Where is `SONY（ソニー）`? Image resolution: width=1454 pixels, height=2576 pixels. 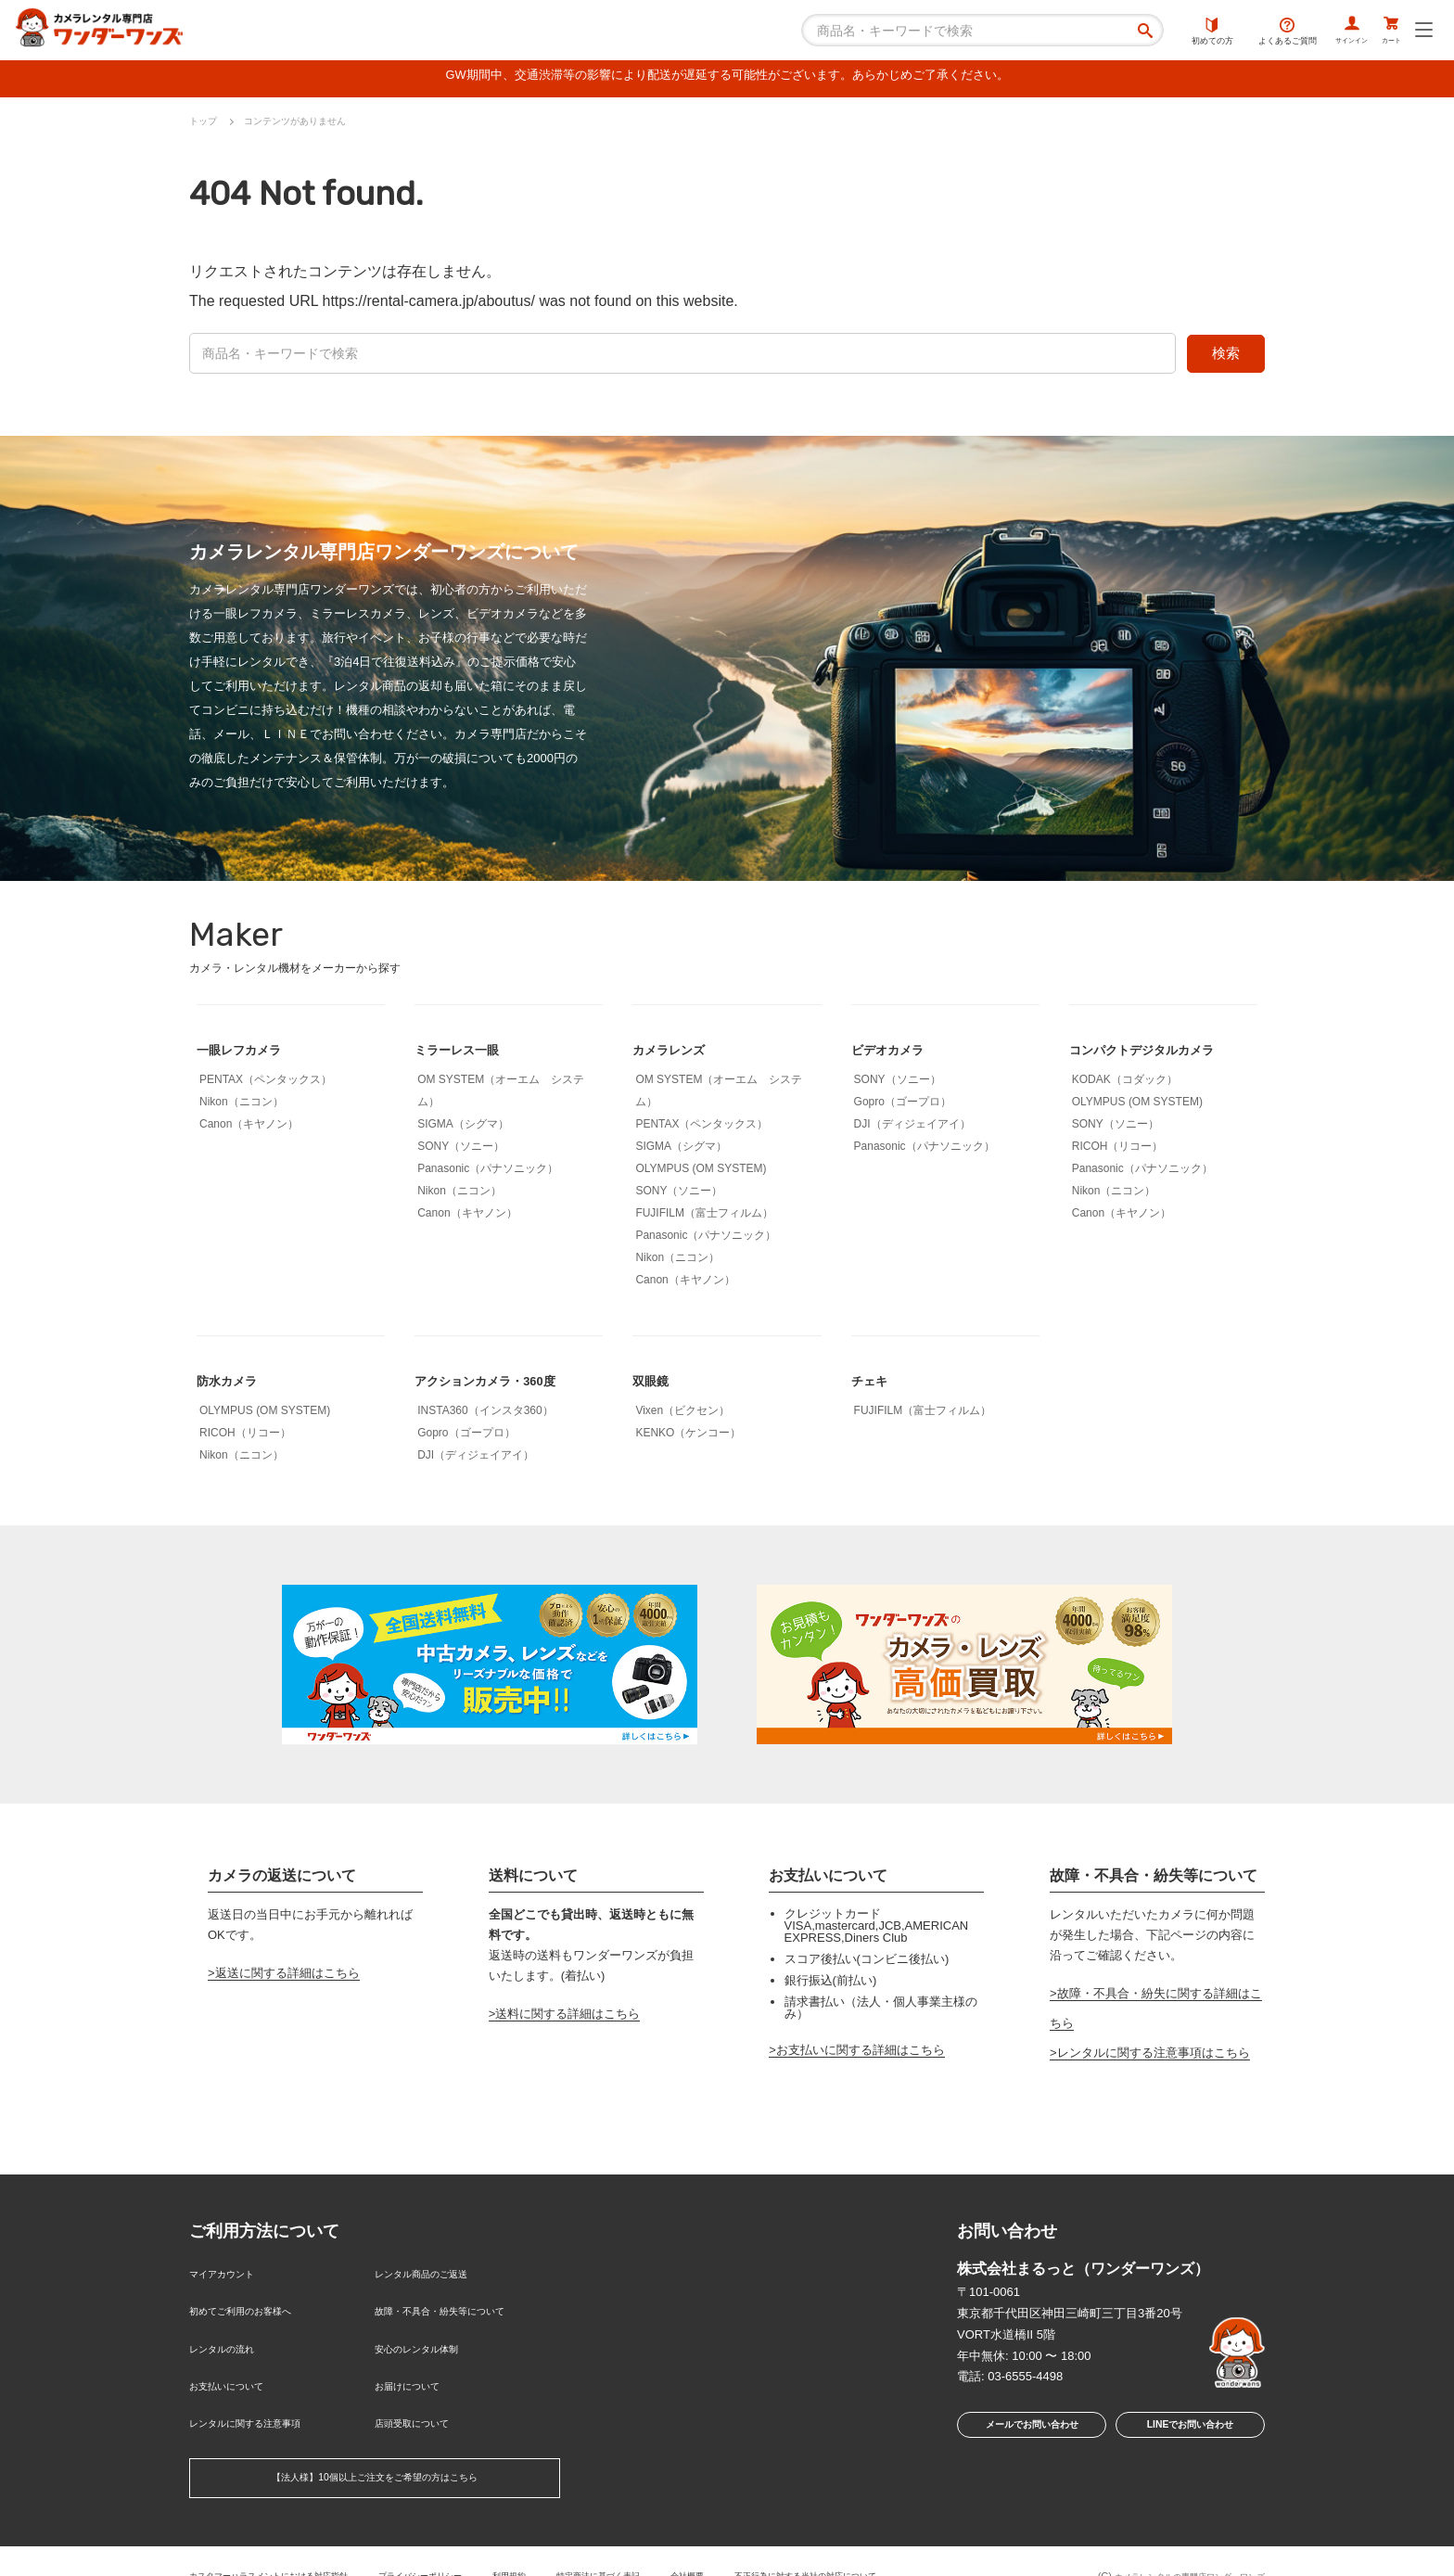
SONY（ソニー） is located at coordinates (460, 1150).